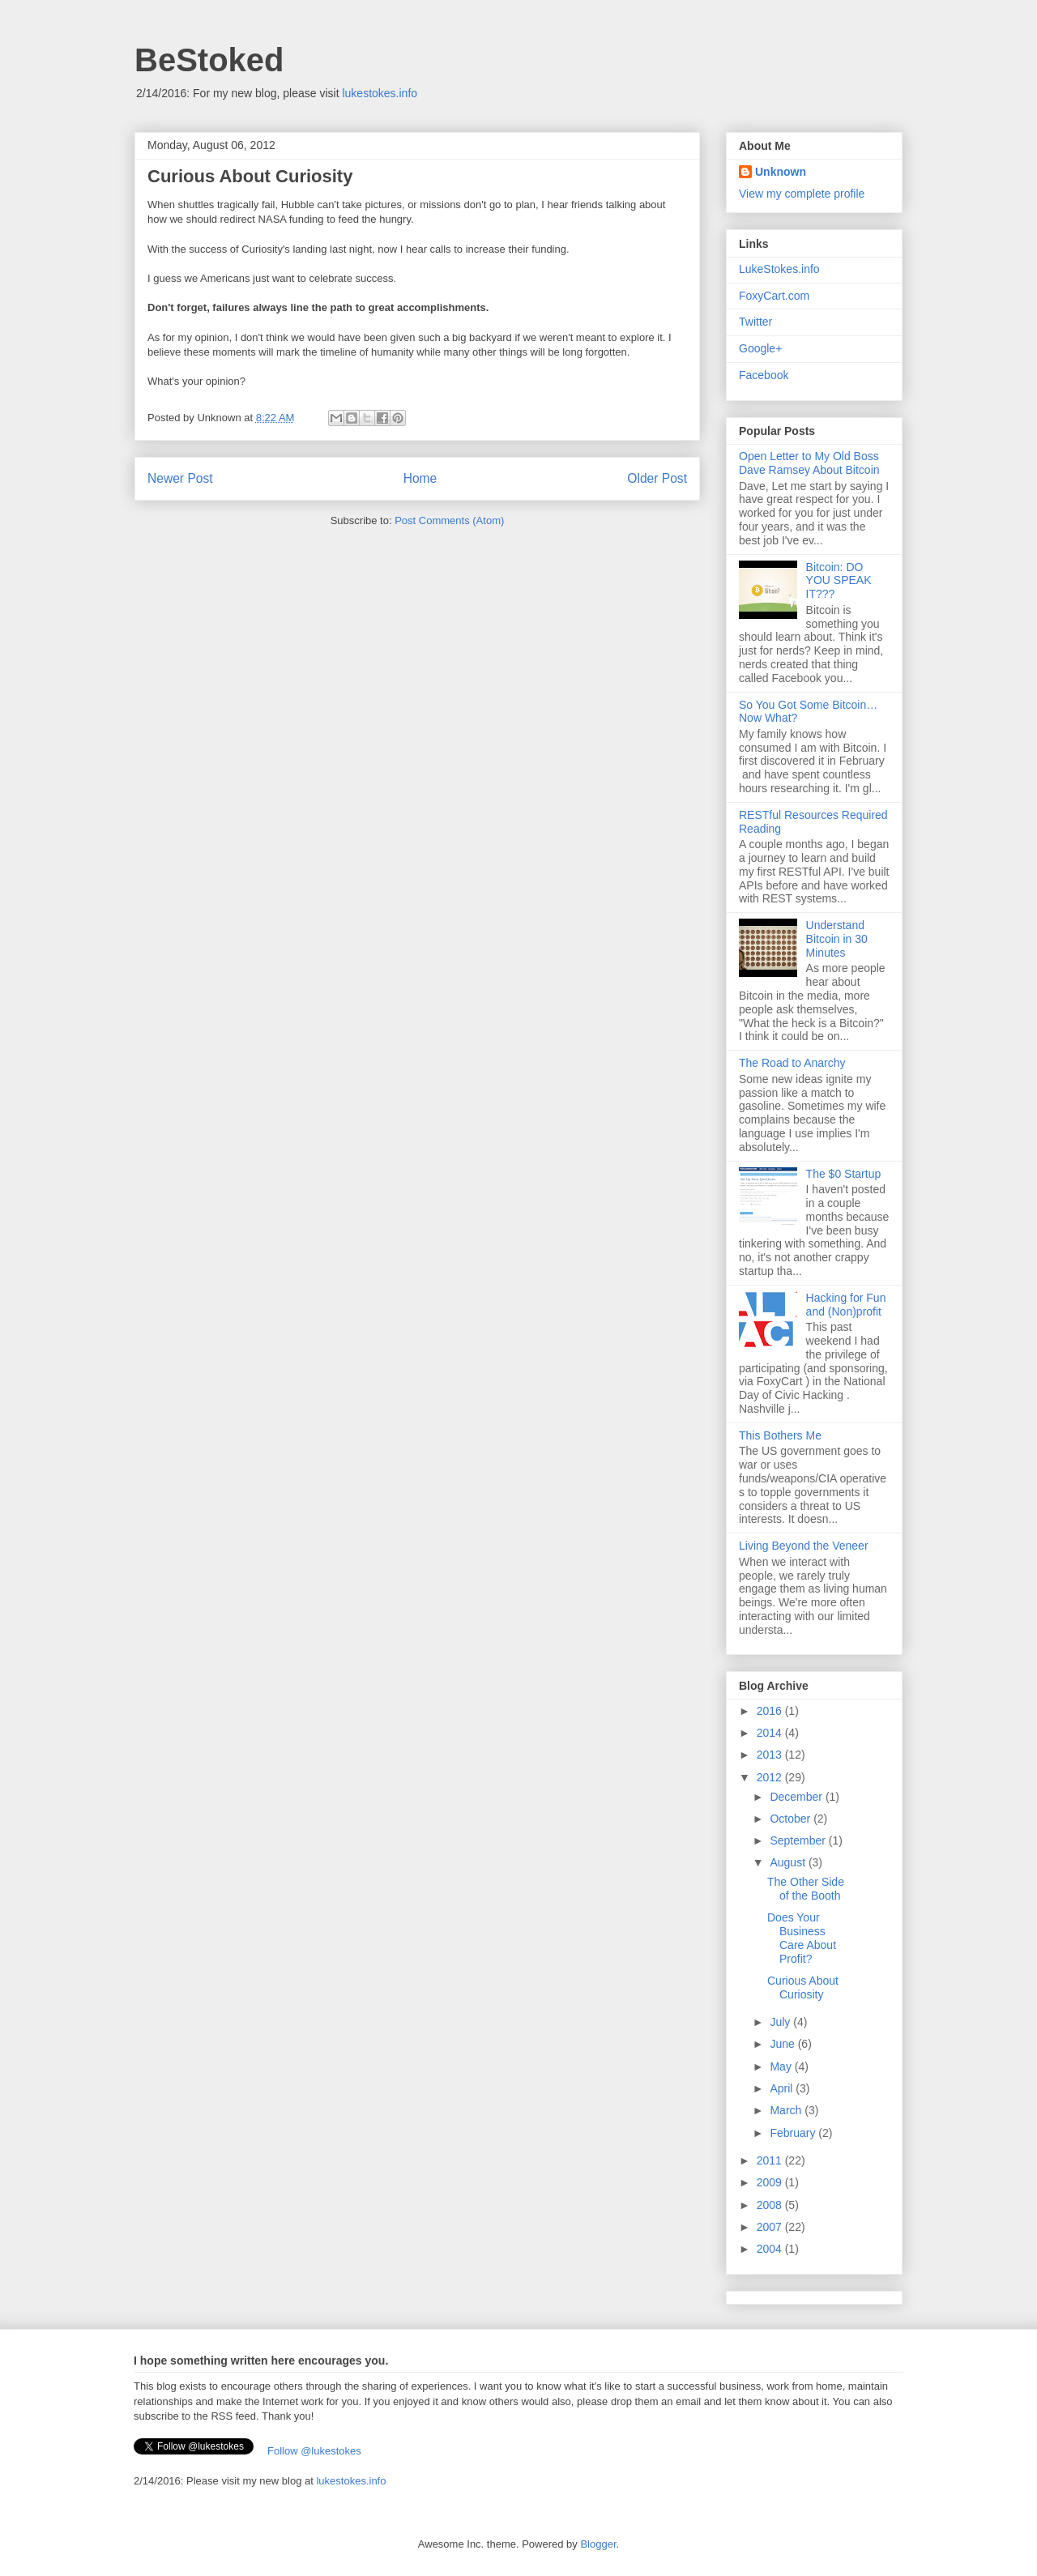 This screenshot has height=2576, width=1037. I want to click on Unknown, so click(780, 171).